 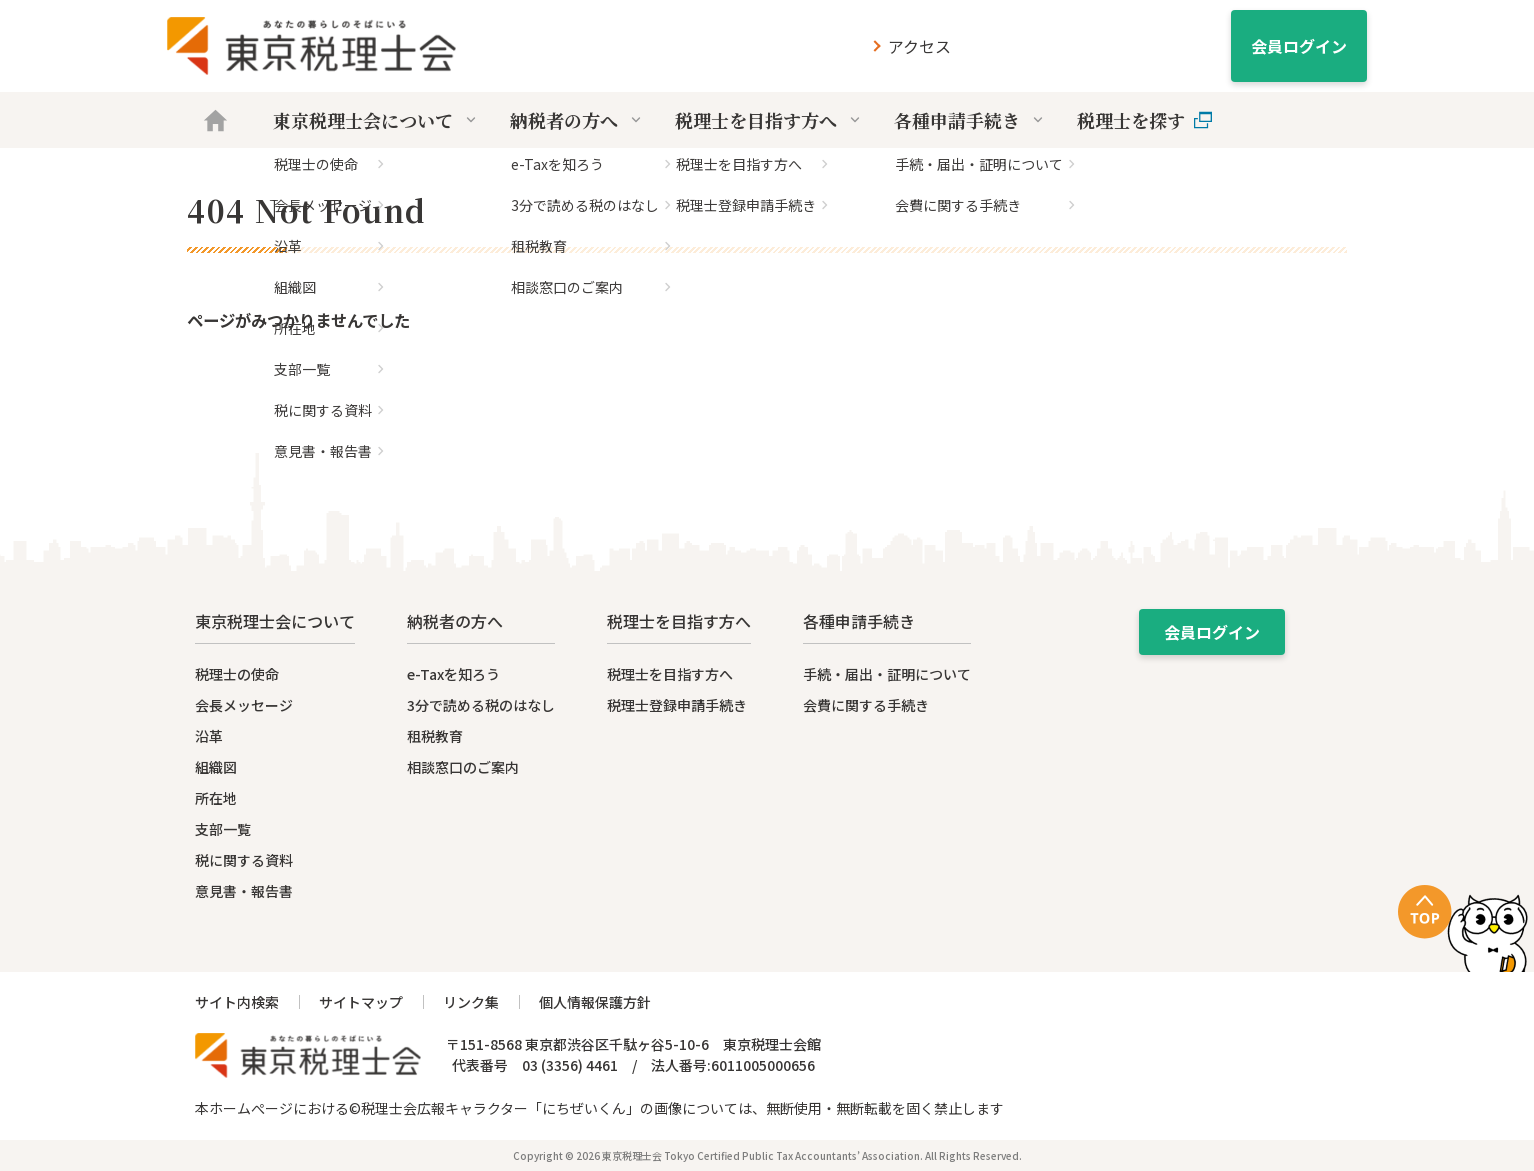 What do you see at coordinates (677, 705) in the screenshot?
I see `税理士登録申請手続き` at bounding box center [677, 705].